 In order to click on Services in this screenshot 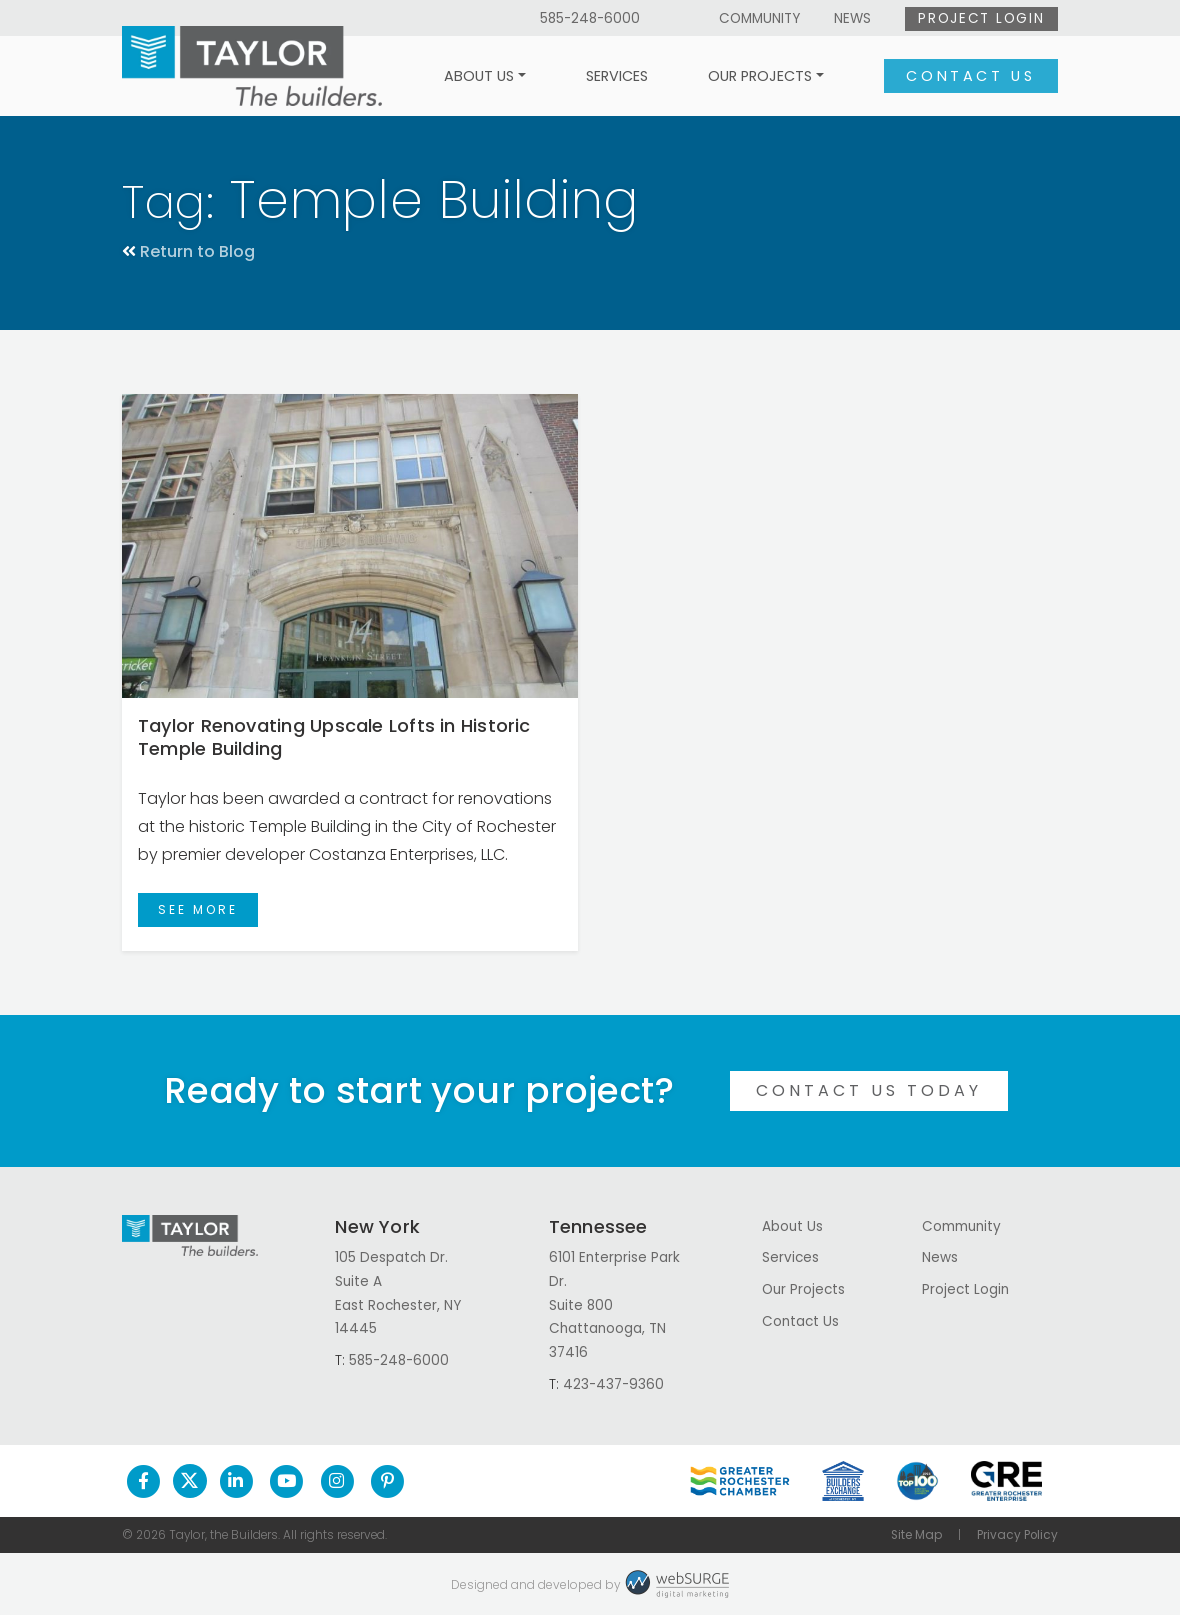, I will do `click(617, 76)`.